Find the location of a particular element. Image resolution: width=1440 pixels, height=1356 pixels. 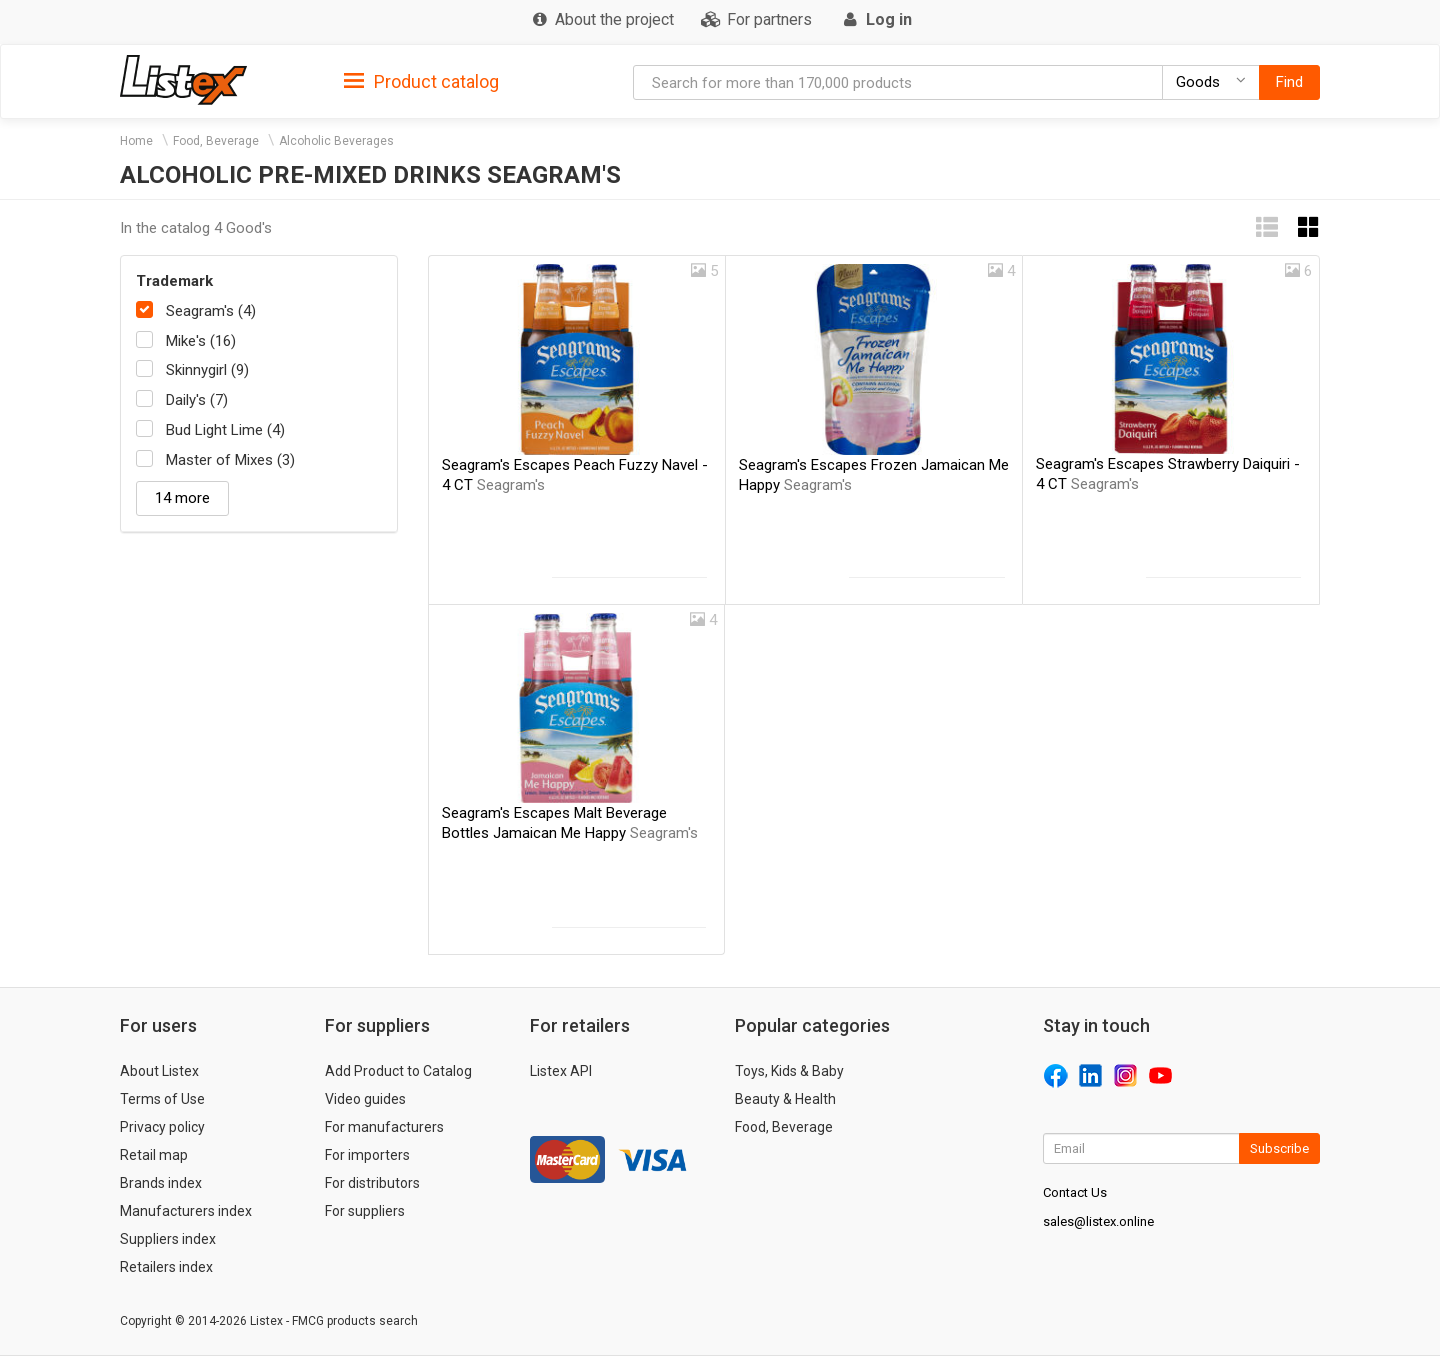

Suppliers index is located at coordinates (168, 1239).